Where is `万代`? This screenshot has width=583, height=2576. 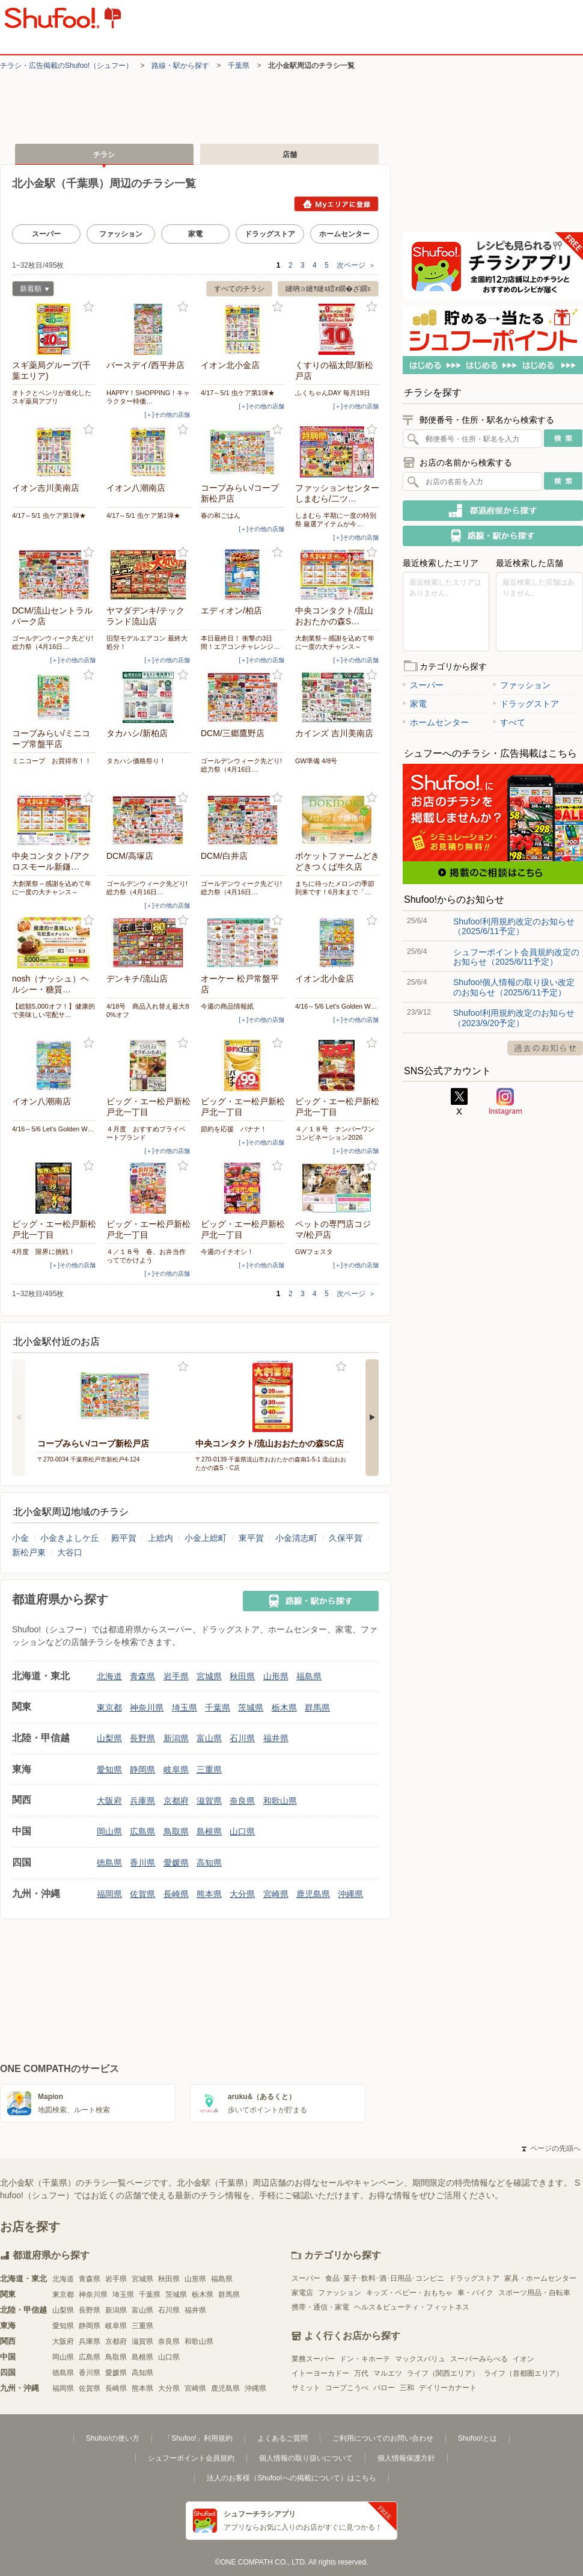
万代 is located at coordinates (361, 2373).